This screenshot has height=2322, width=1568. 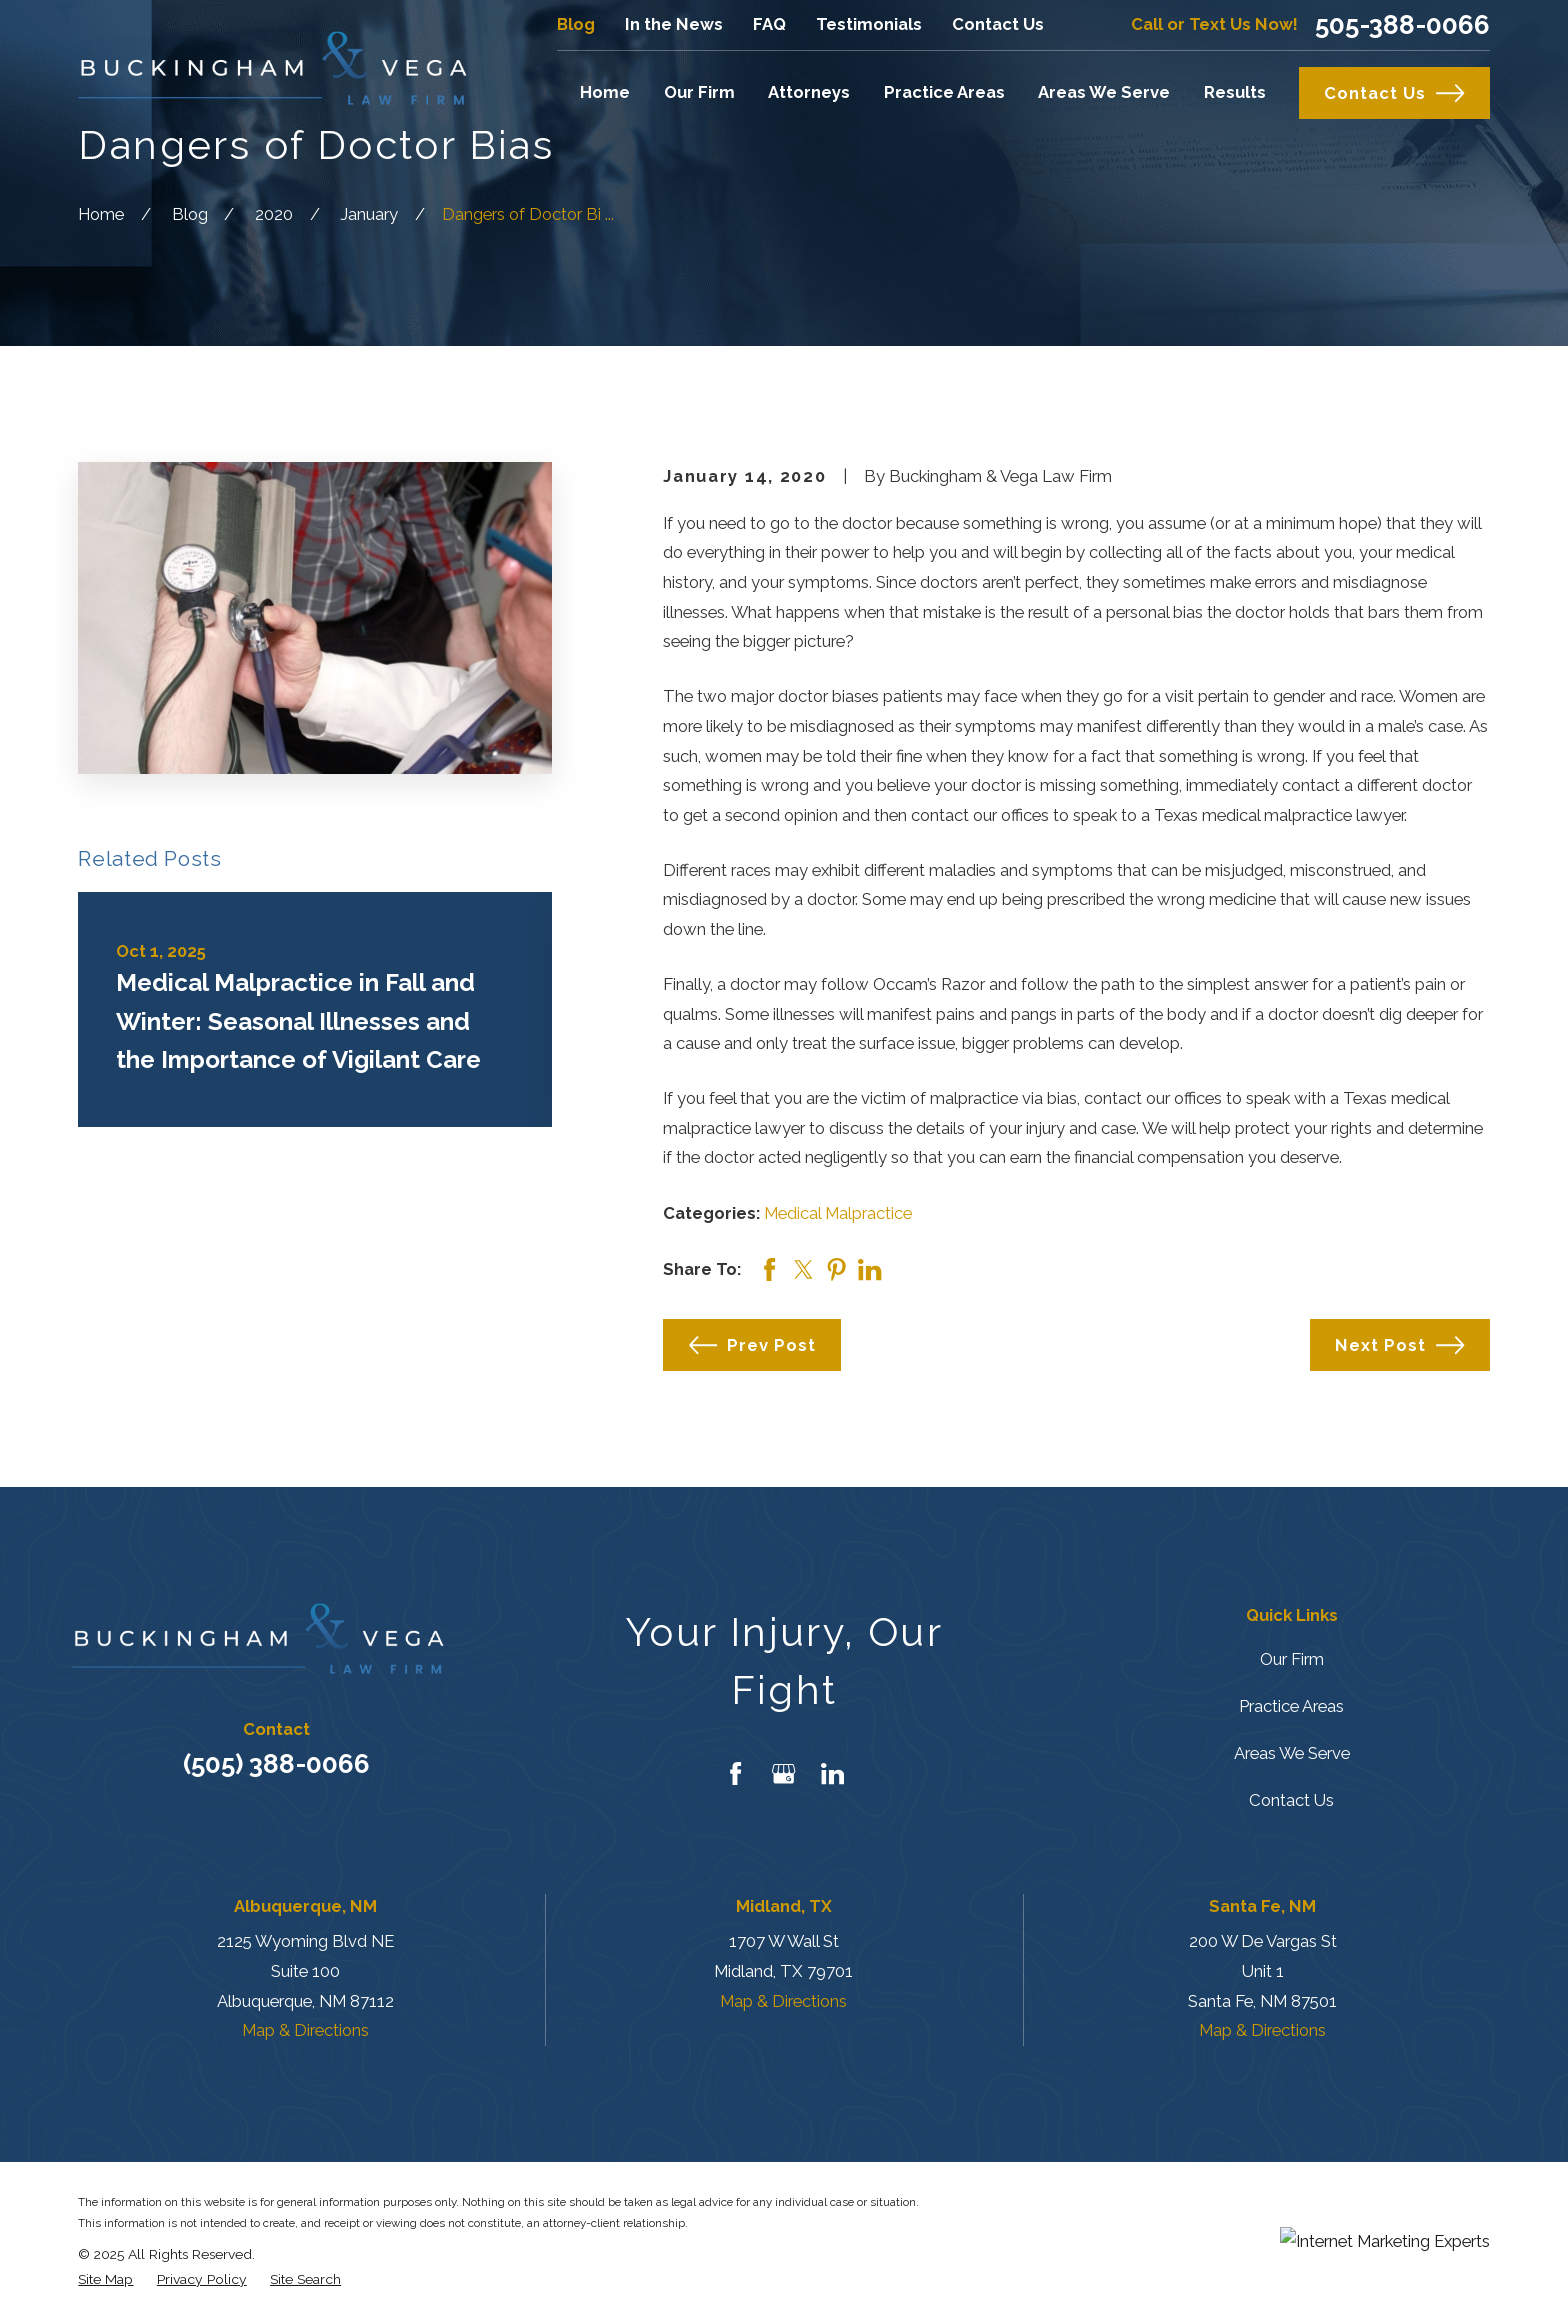 What do you see at coordinates (276, 1764) in the screenshot?
I see `(505) 388-0066` at bounding box center [276, 1764].